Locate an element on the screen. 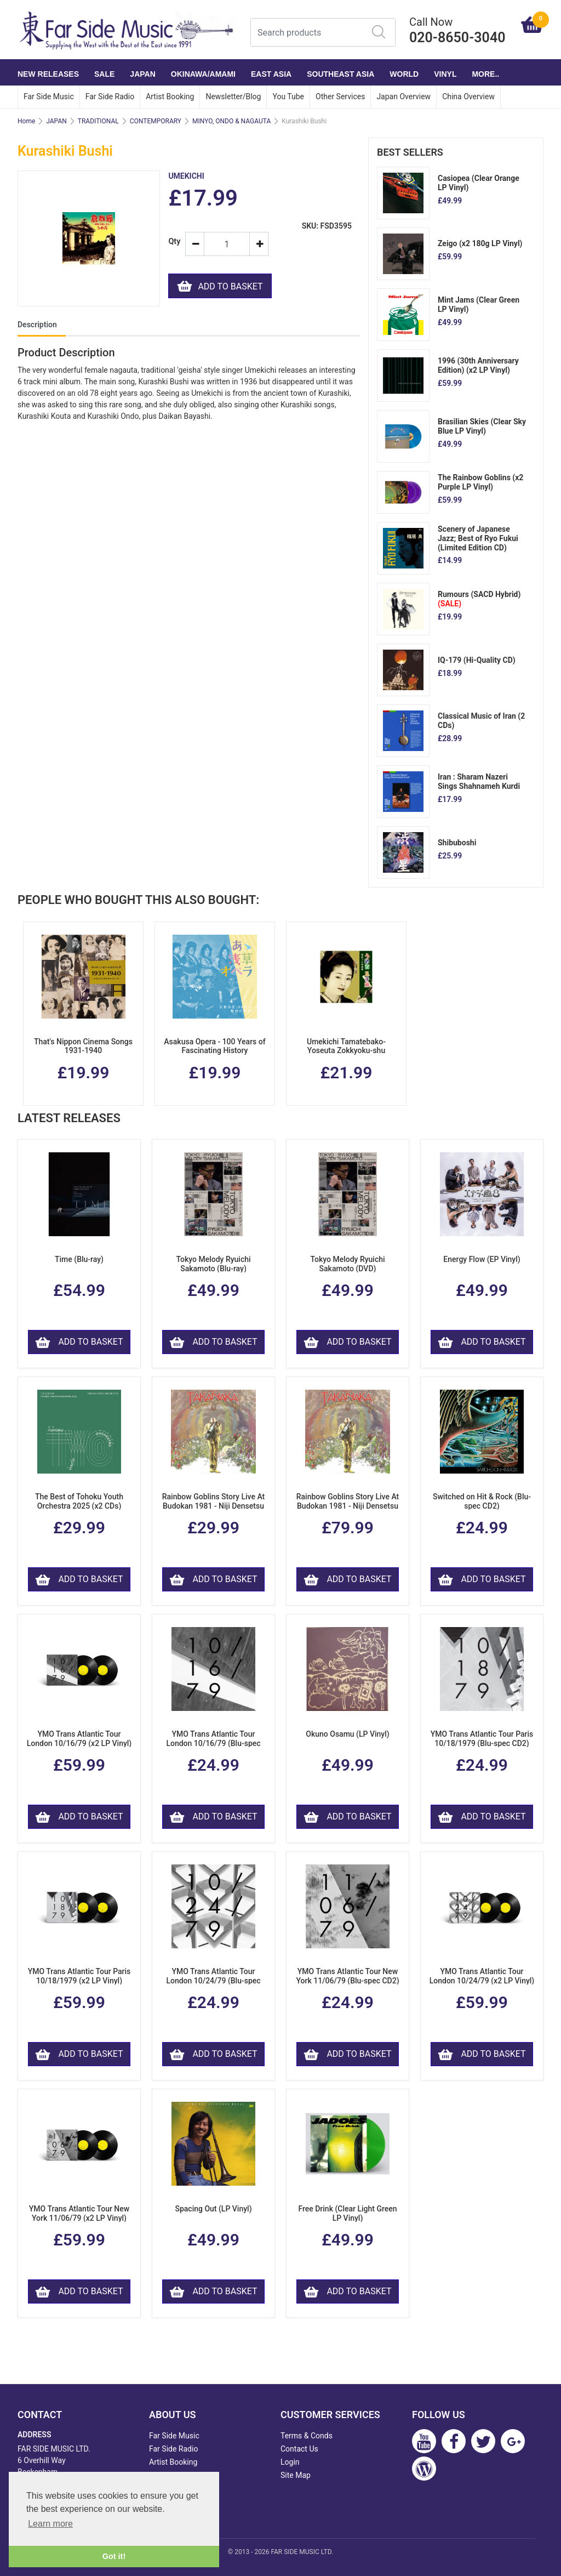  Far Side Music is located at coordinates (49, 96).